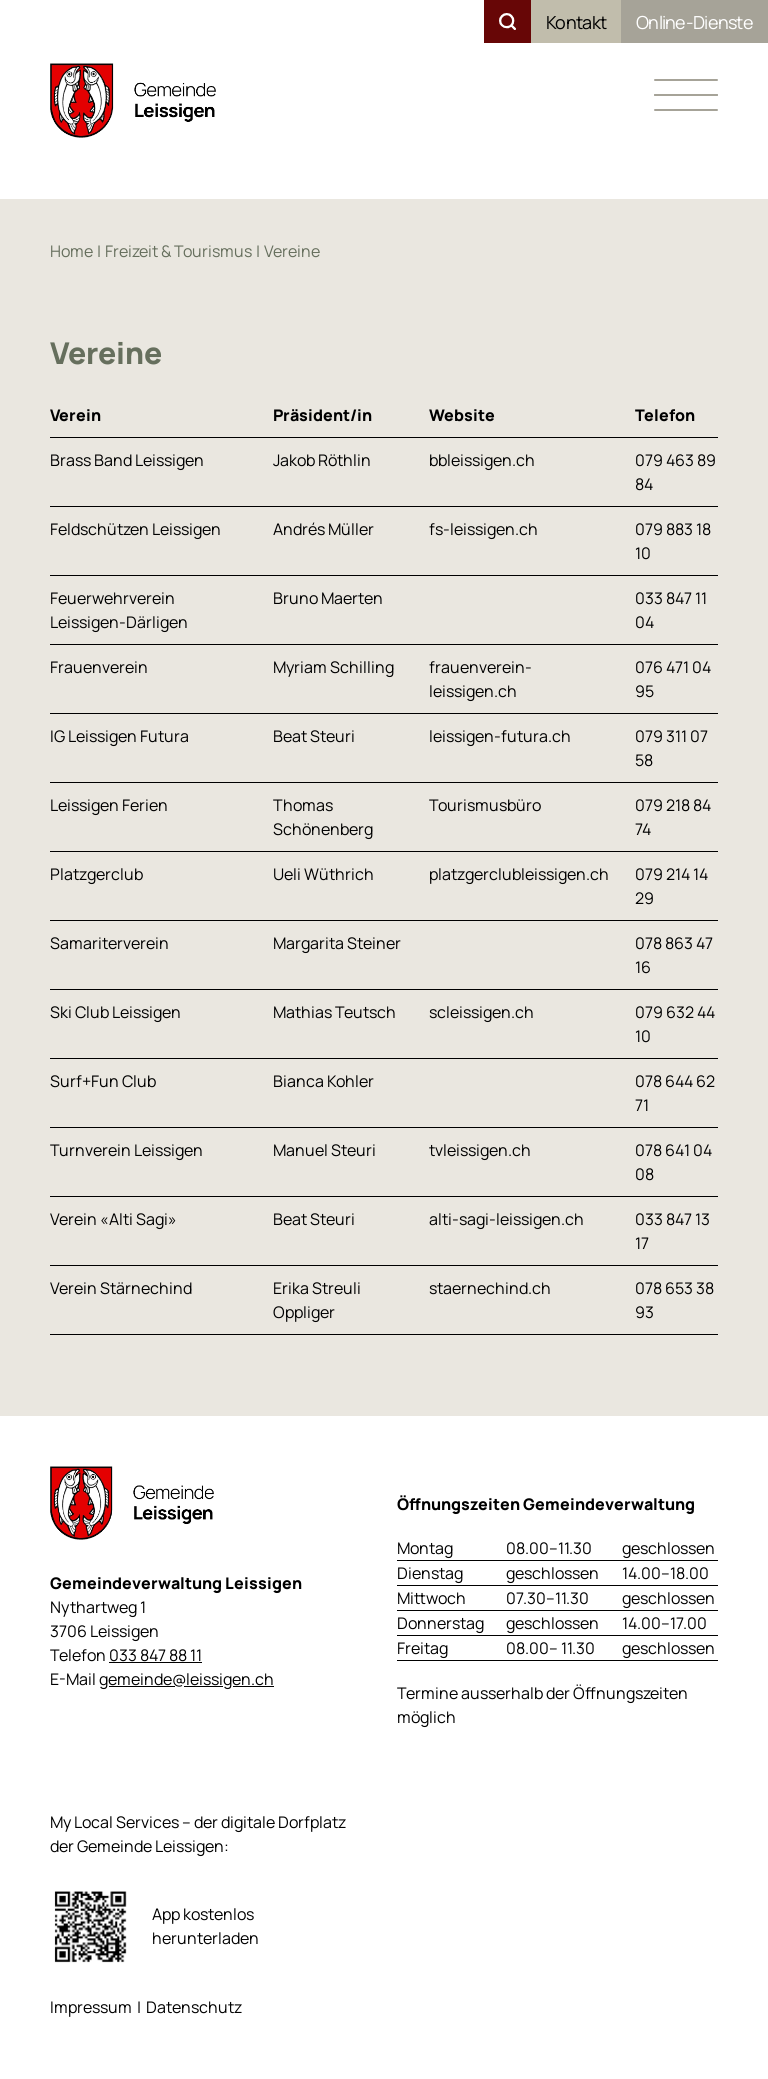  Describe the element at coordinates (485, 805) in the screenshot. I see `Tourismusbüro` at that location.